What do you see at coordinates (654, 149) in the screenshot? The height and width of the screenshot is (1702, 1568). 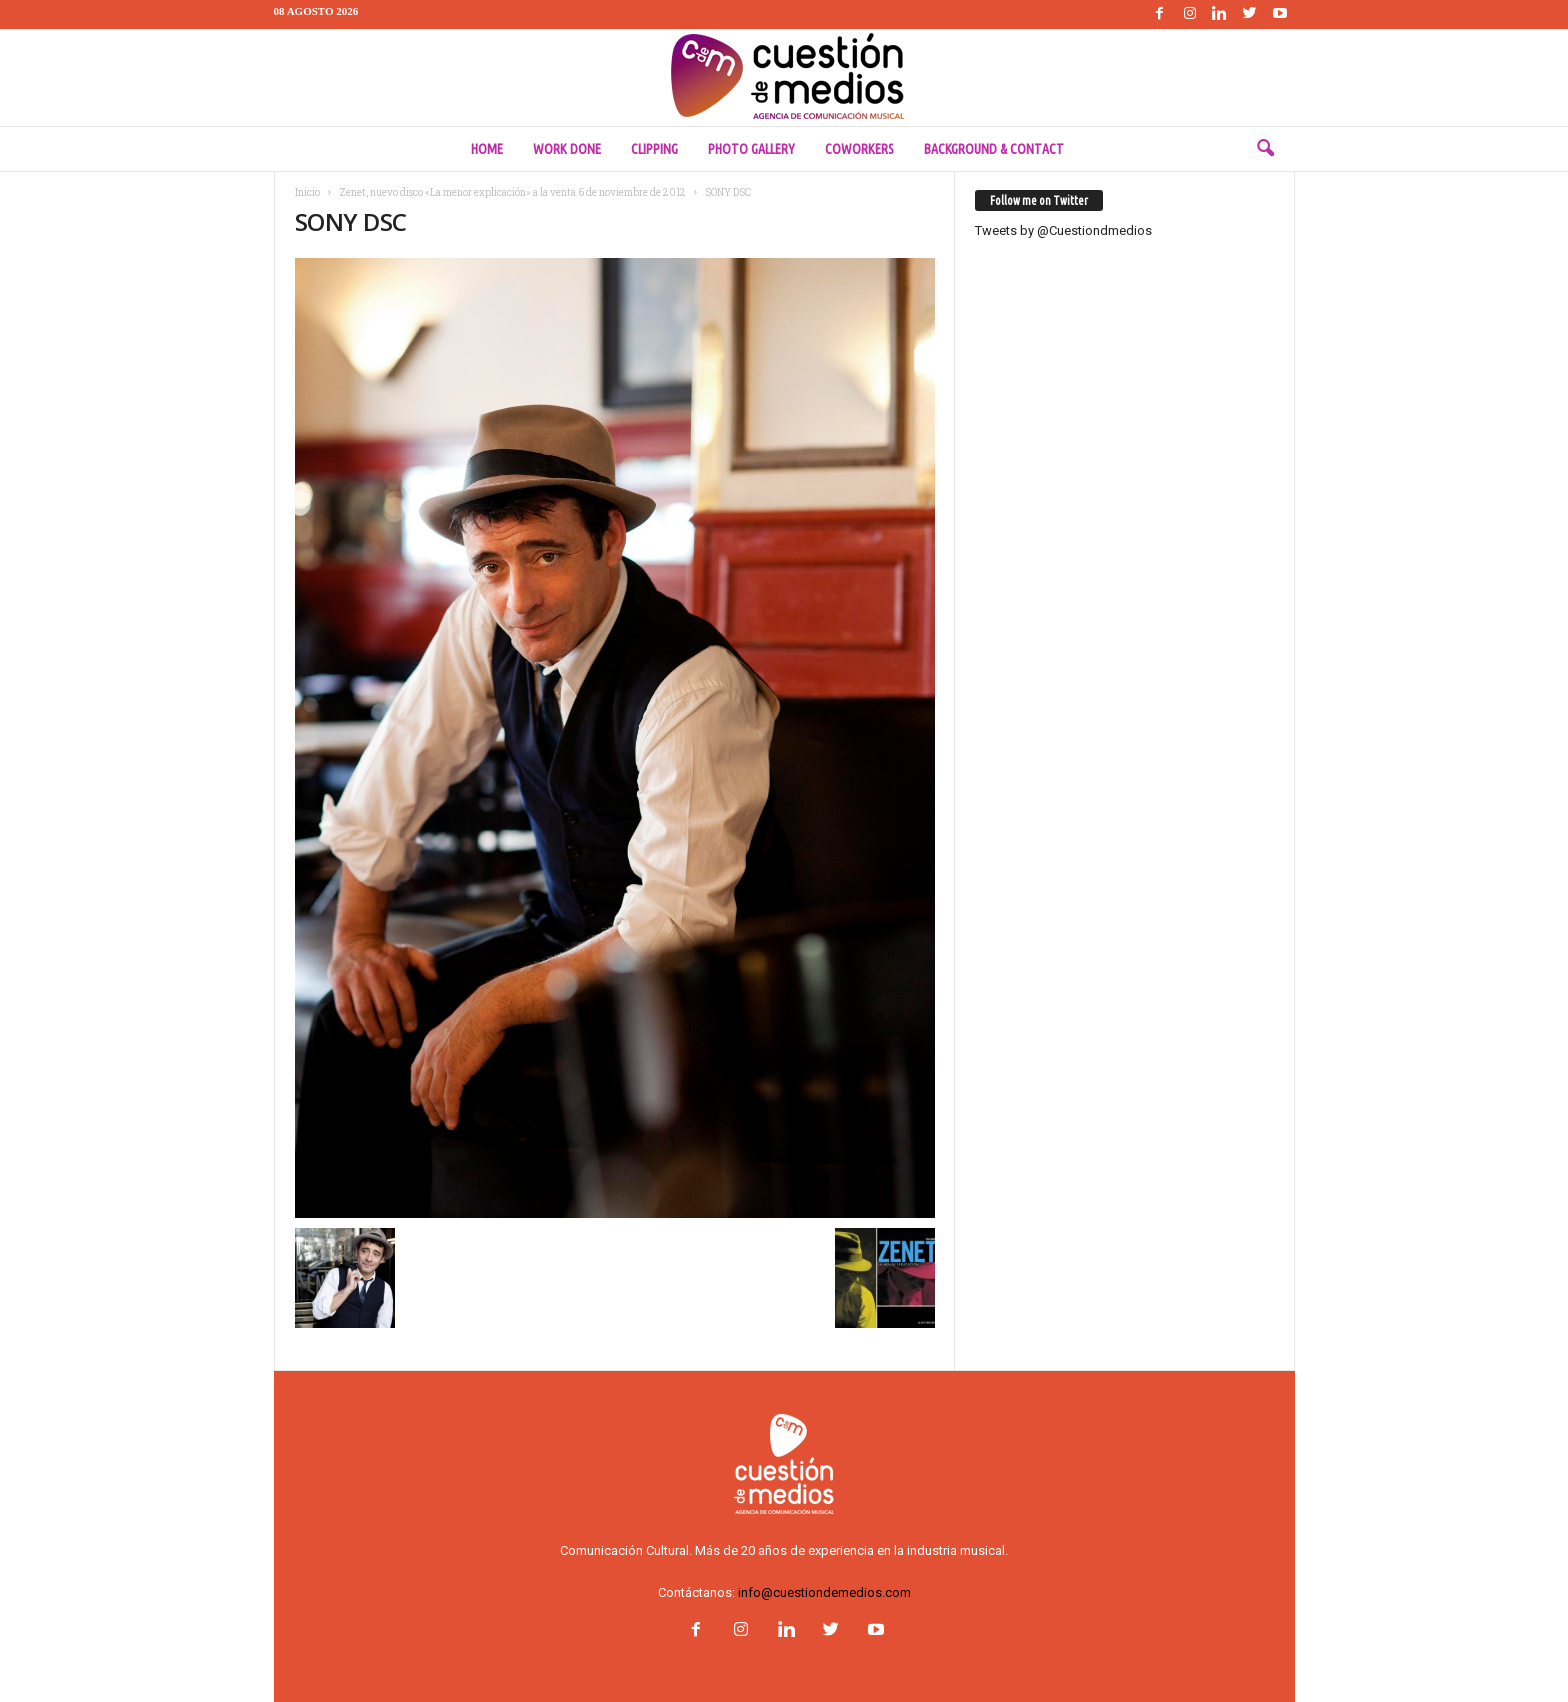 I see `Clipping` at bounding box center [654, 149].